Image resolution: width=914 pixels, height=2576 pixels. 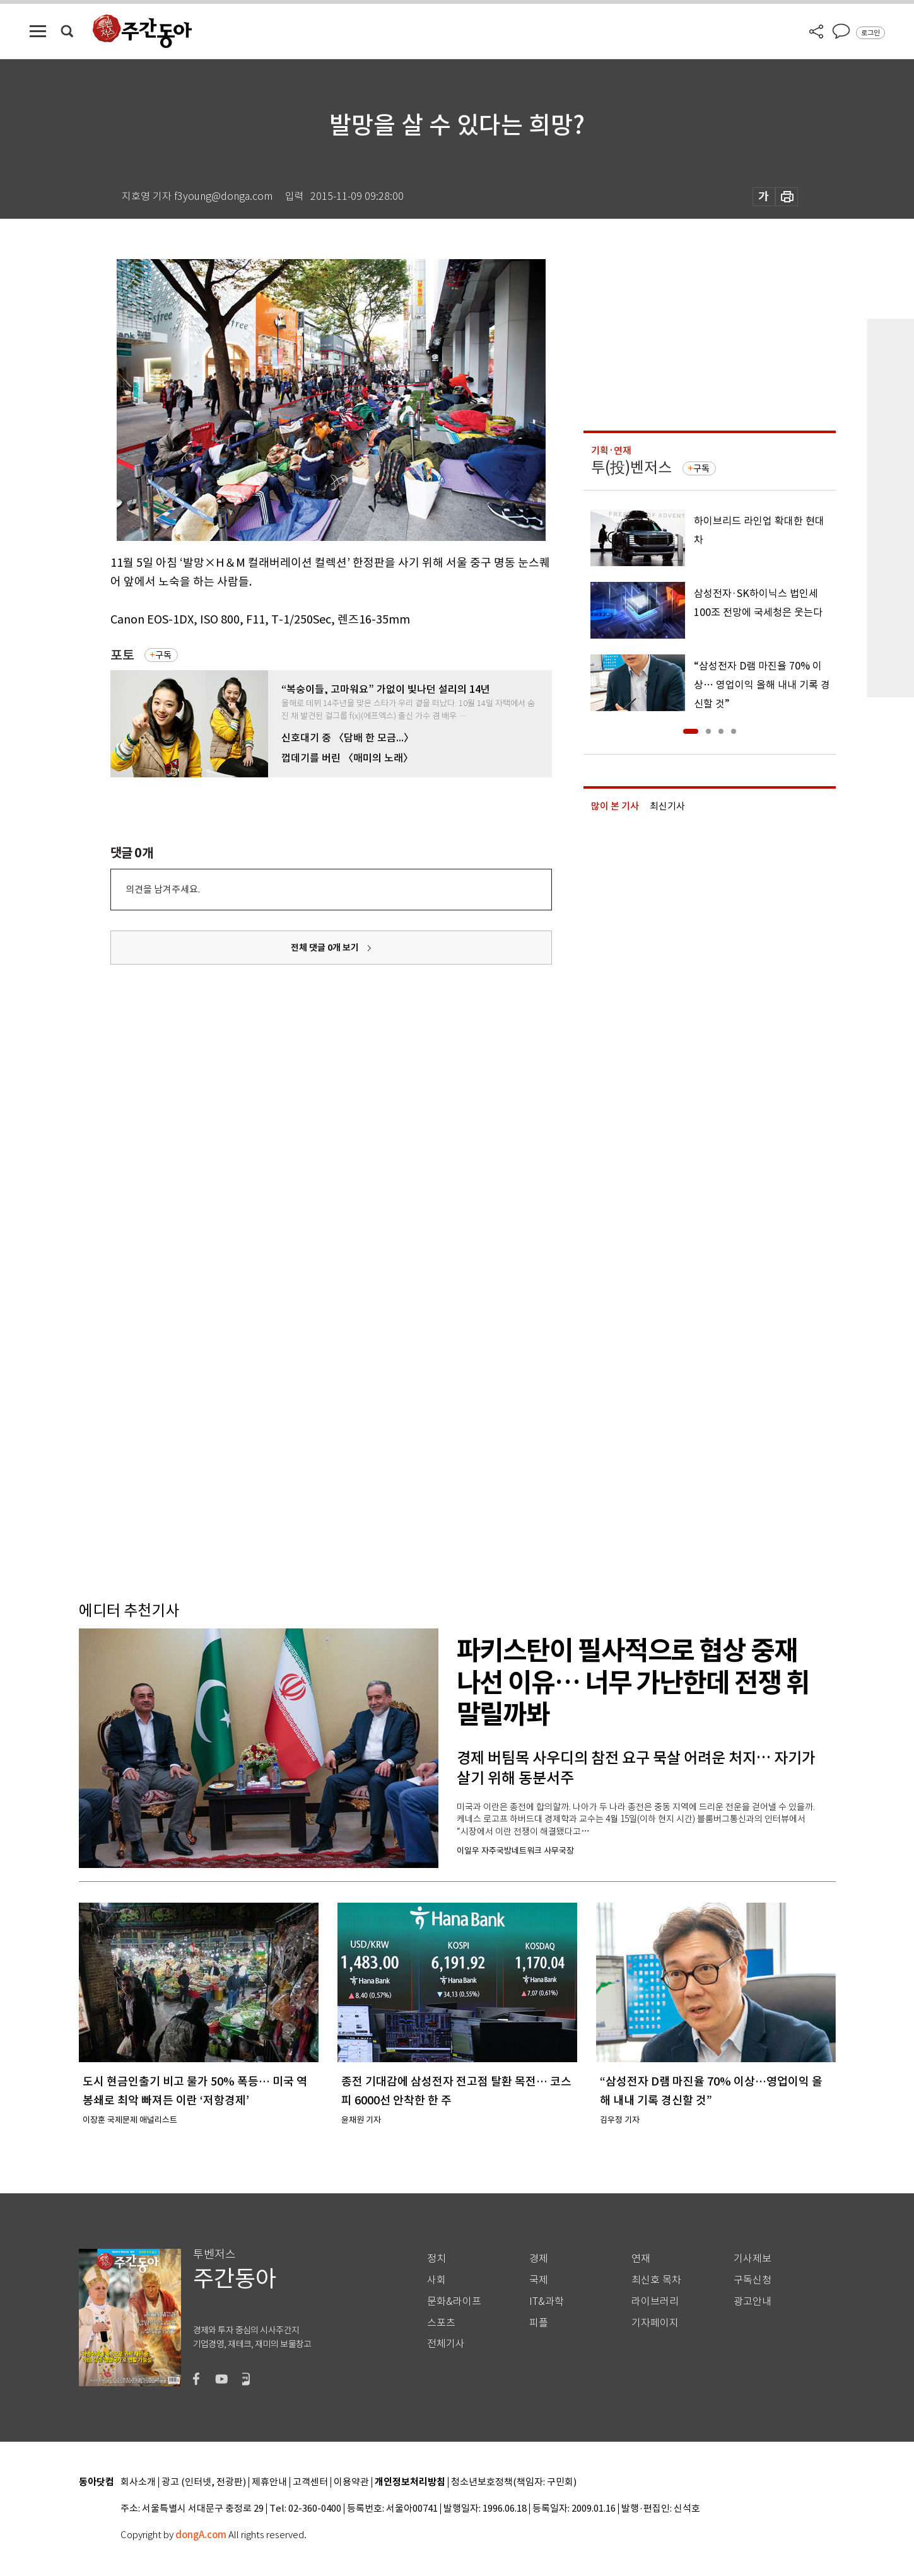 I want to click on 고객센터, so click(x=310, y=2482).